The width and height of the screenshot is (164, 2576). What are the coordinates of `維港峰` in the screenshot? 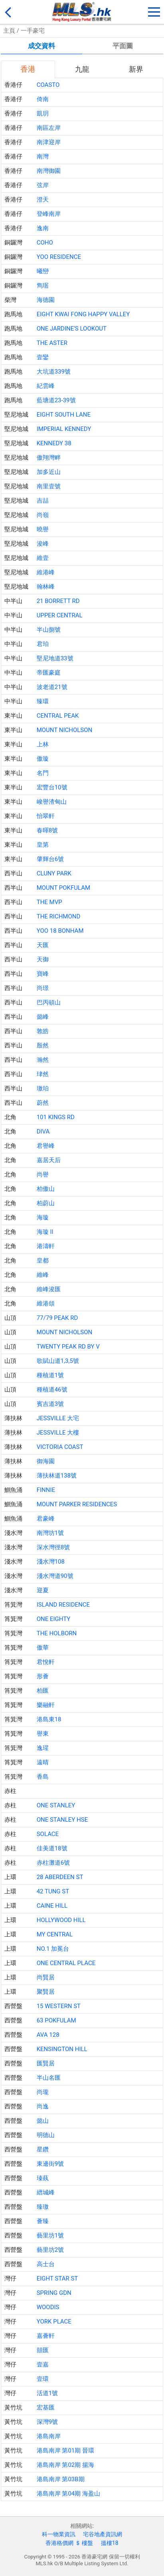 It's located at (46, 572).